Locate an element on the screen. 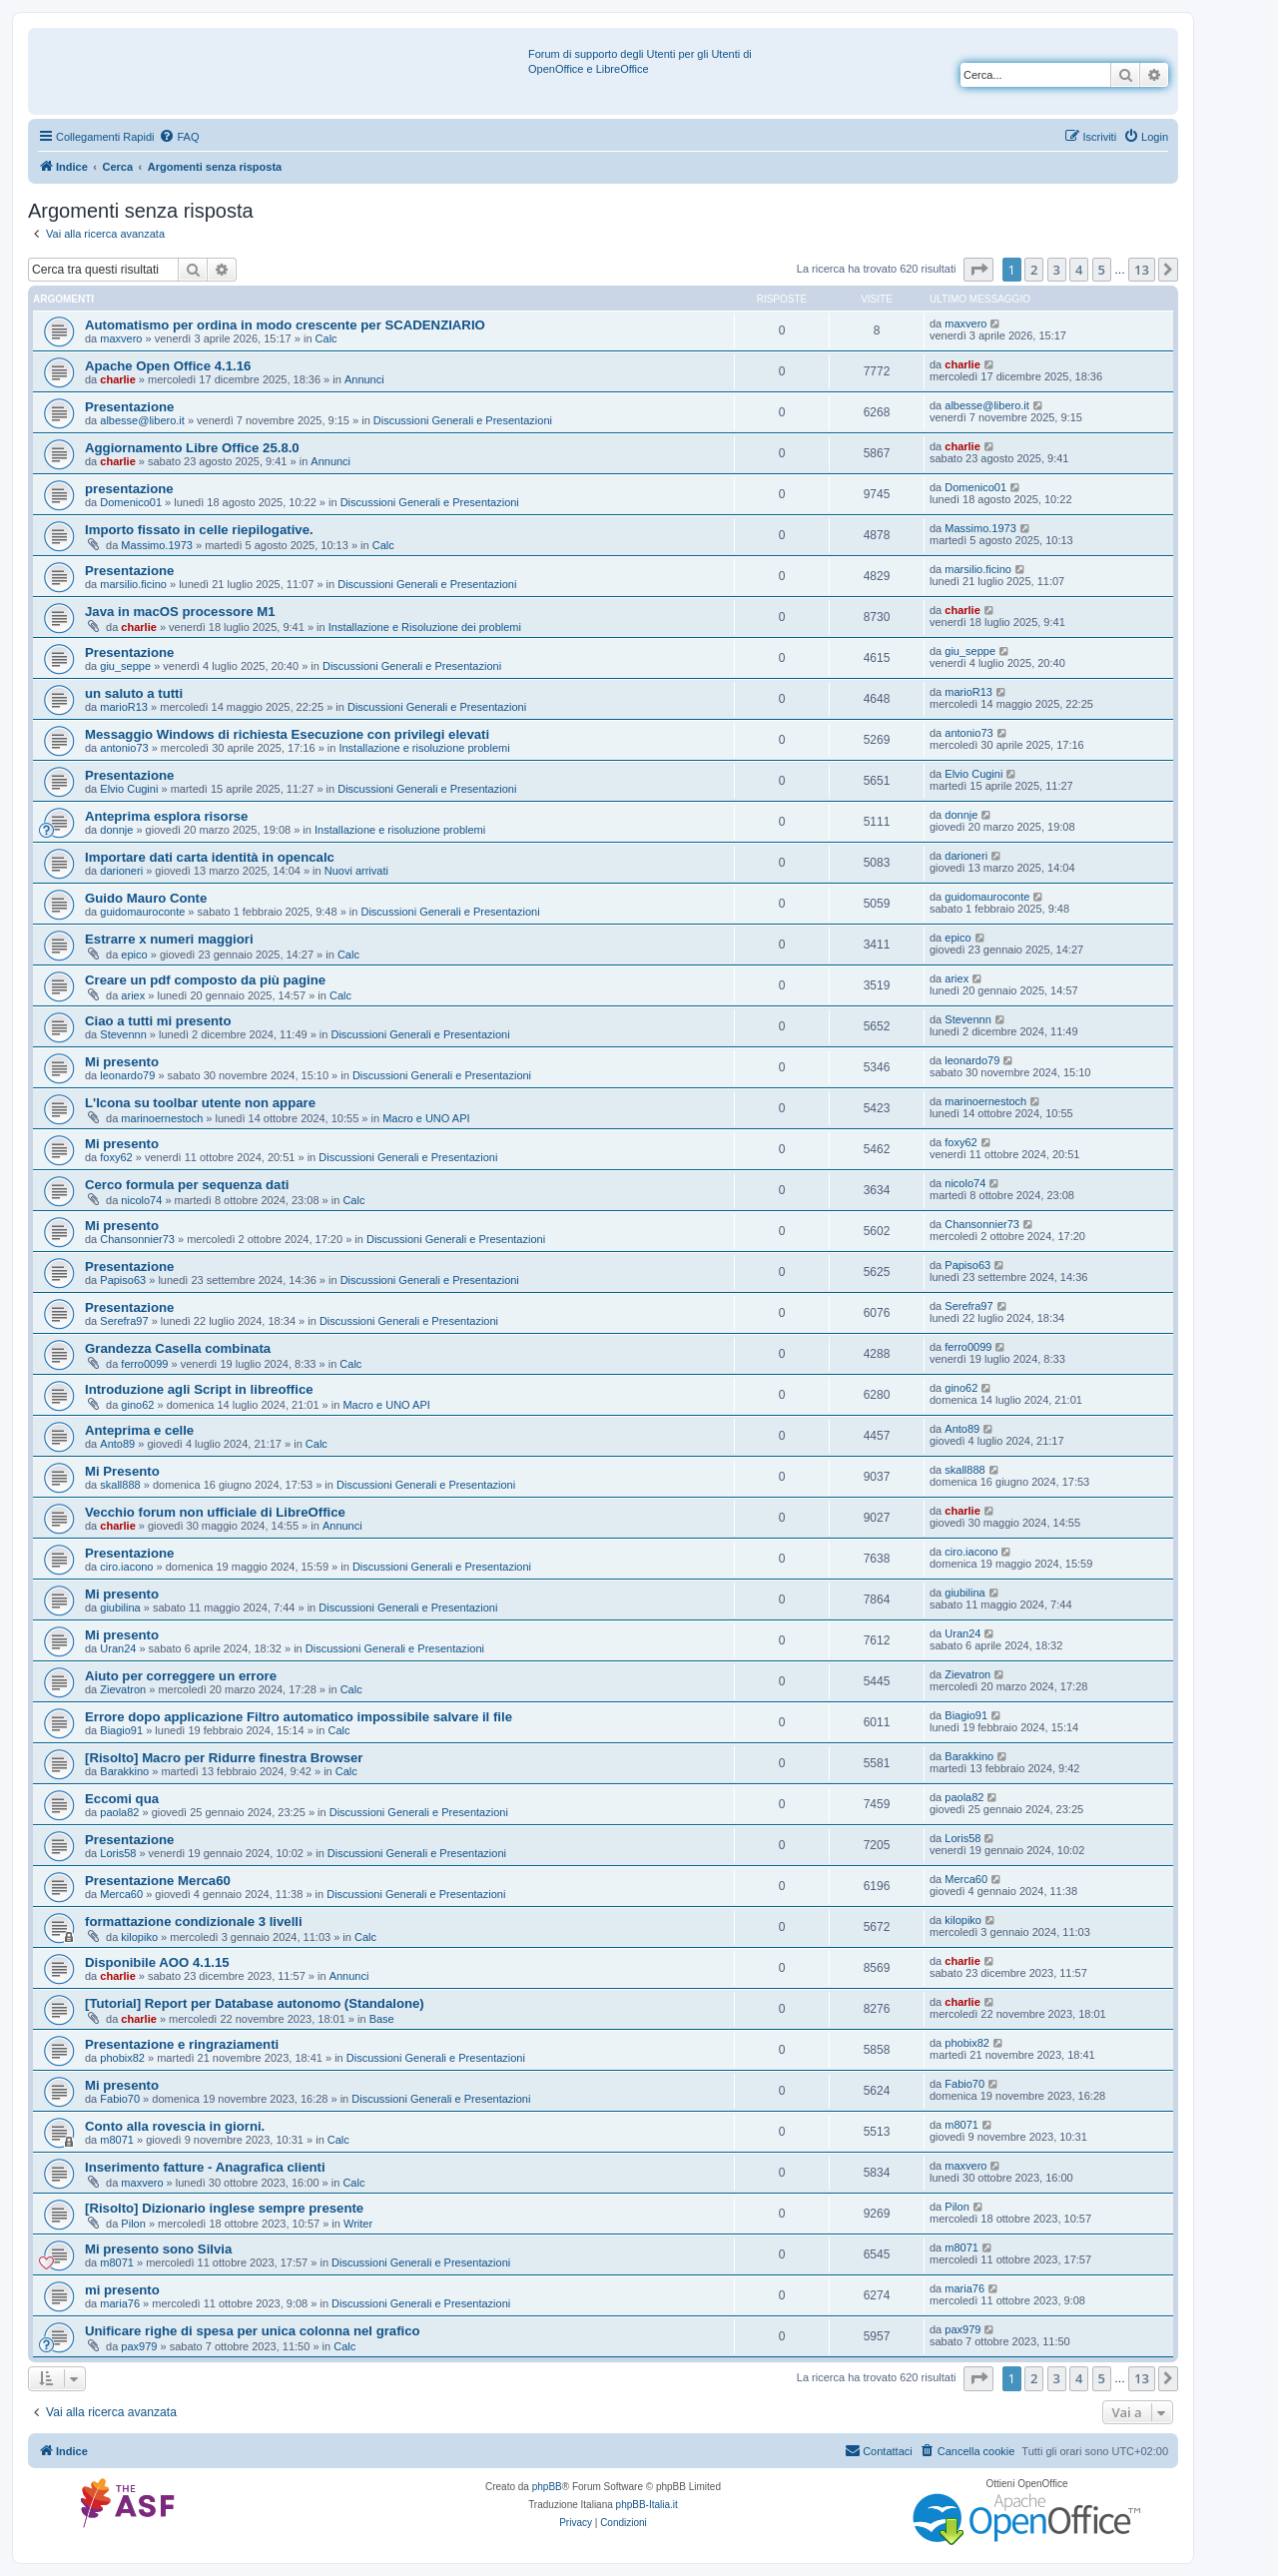 The height and width of the screenshot is (2576, 1278). L'Icona su toolbar utente non appare is located at coordinates (200, 1102).